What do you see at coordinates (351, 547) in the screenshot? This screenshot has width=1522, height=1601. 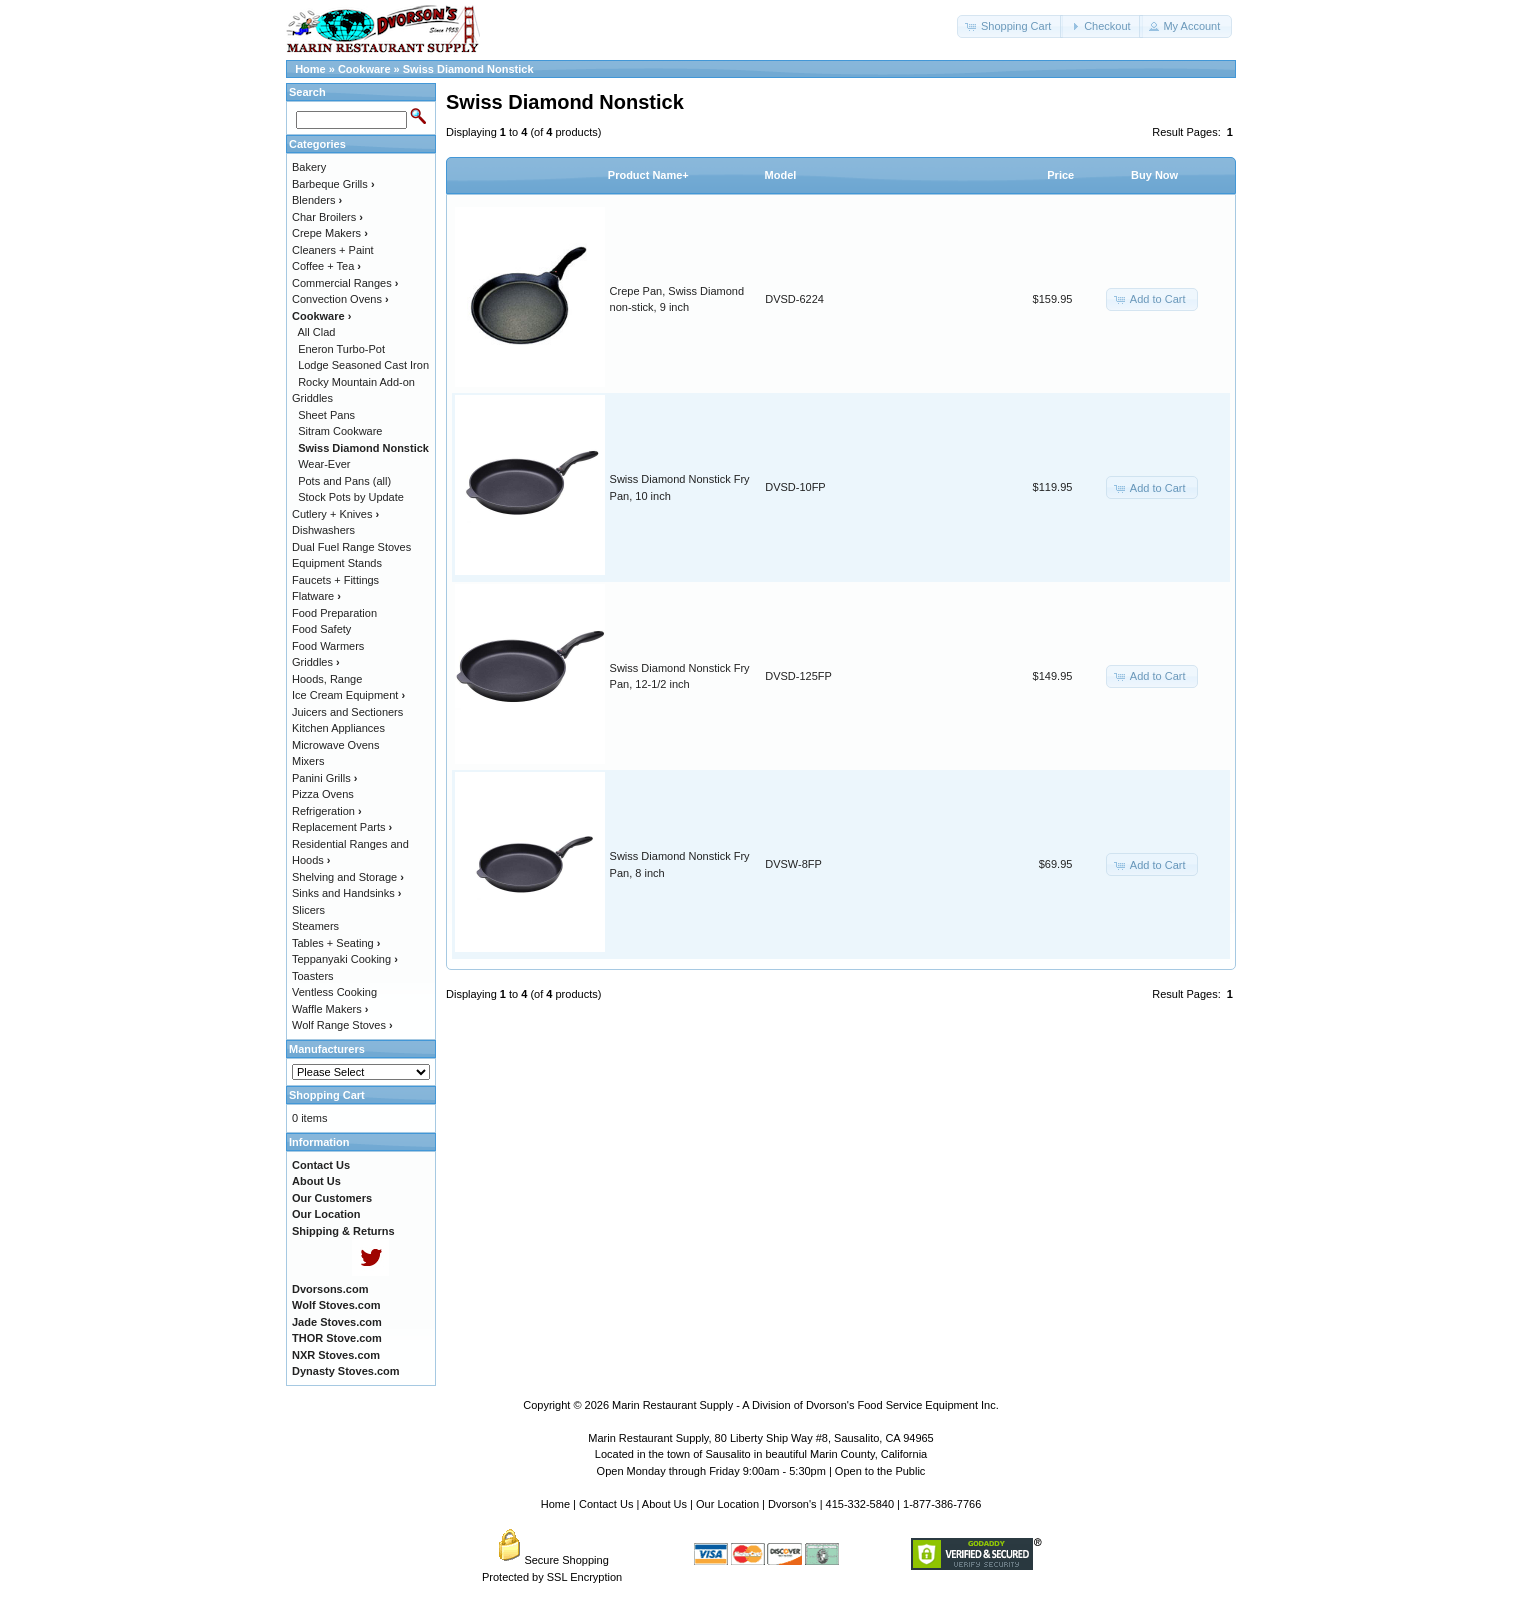 I see `Dual Fuel Range Stoves` at bounding box center [351, 547].